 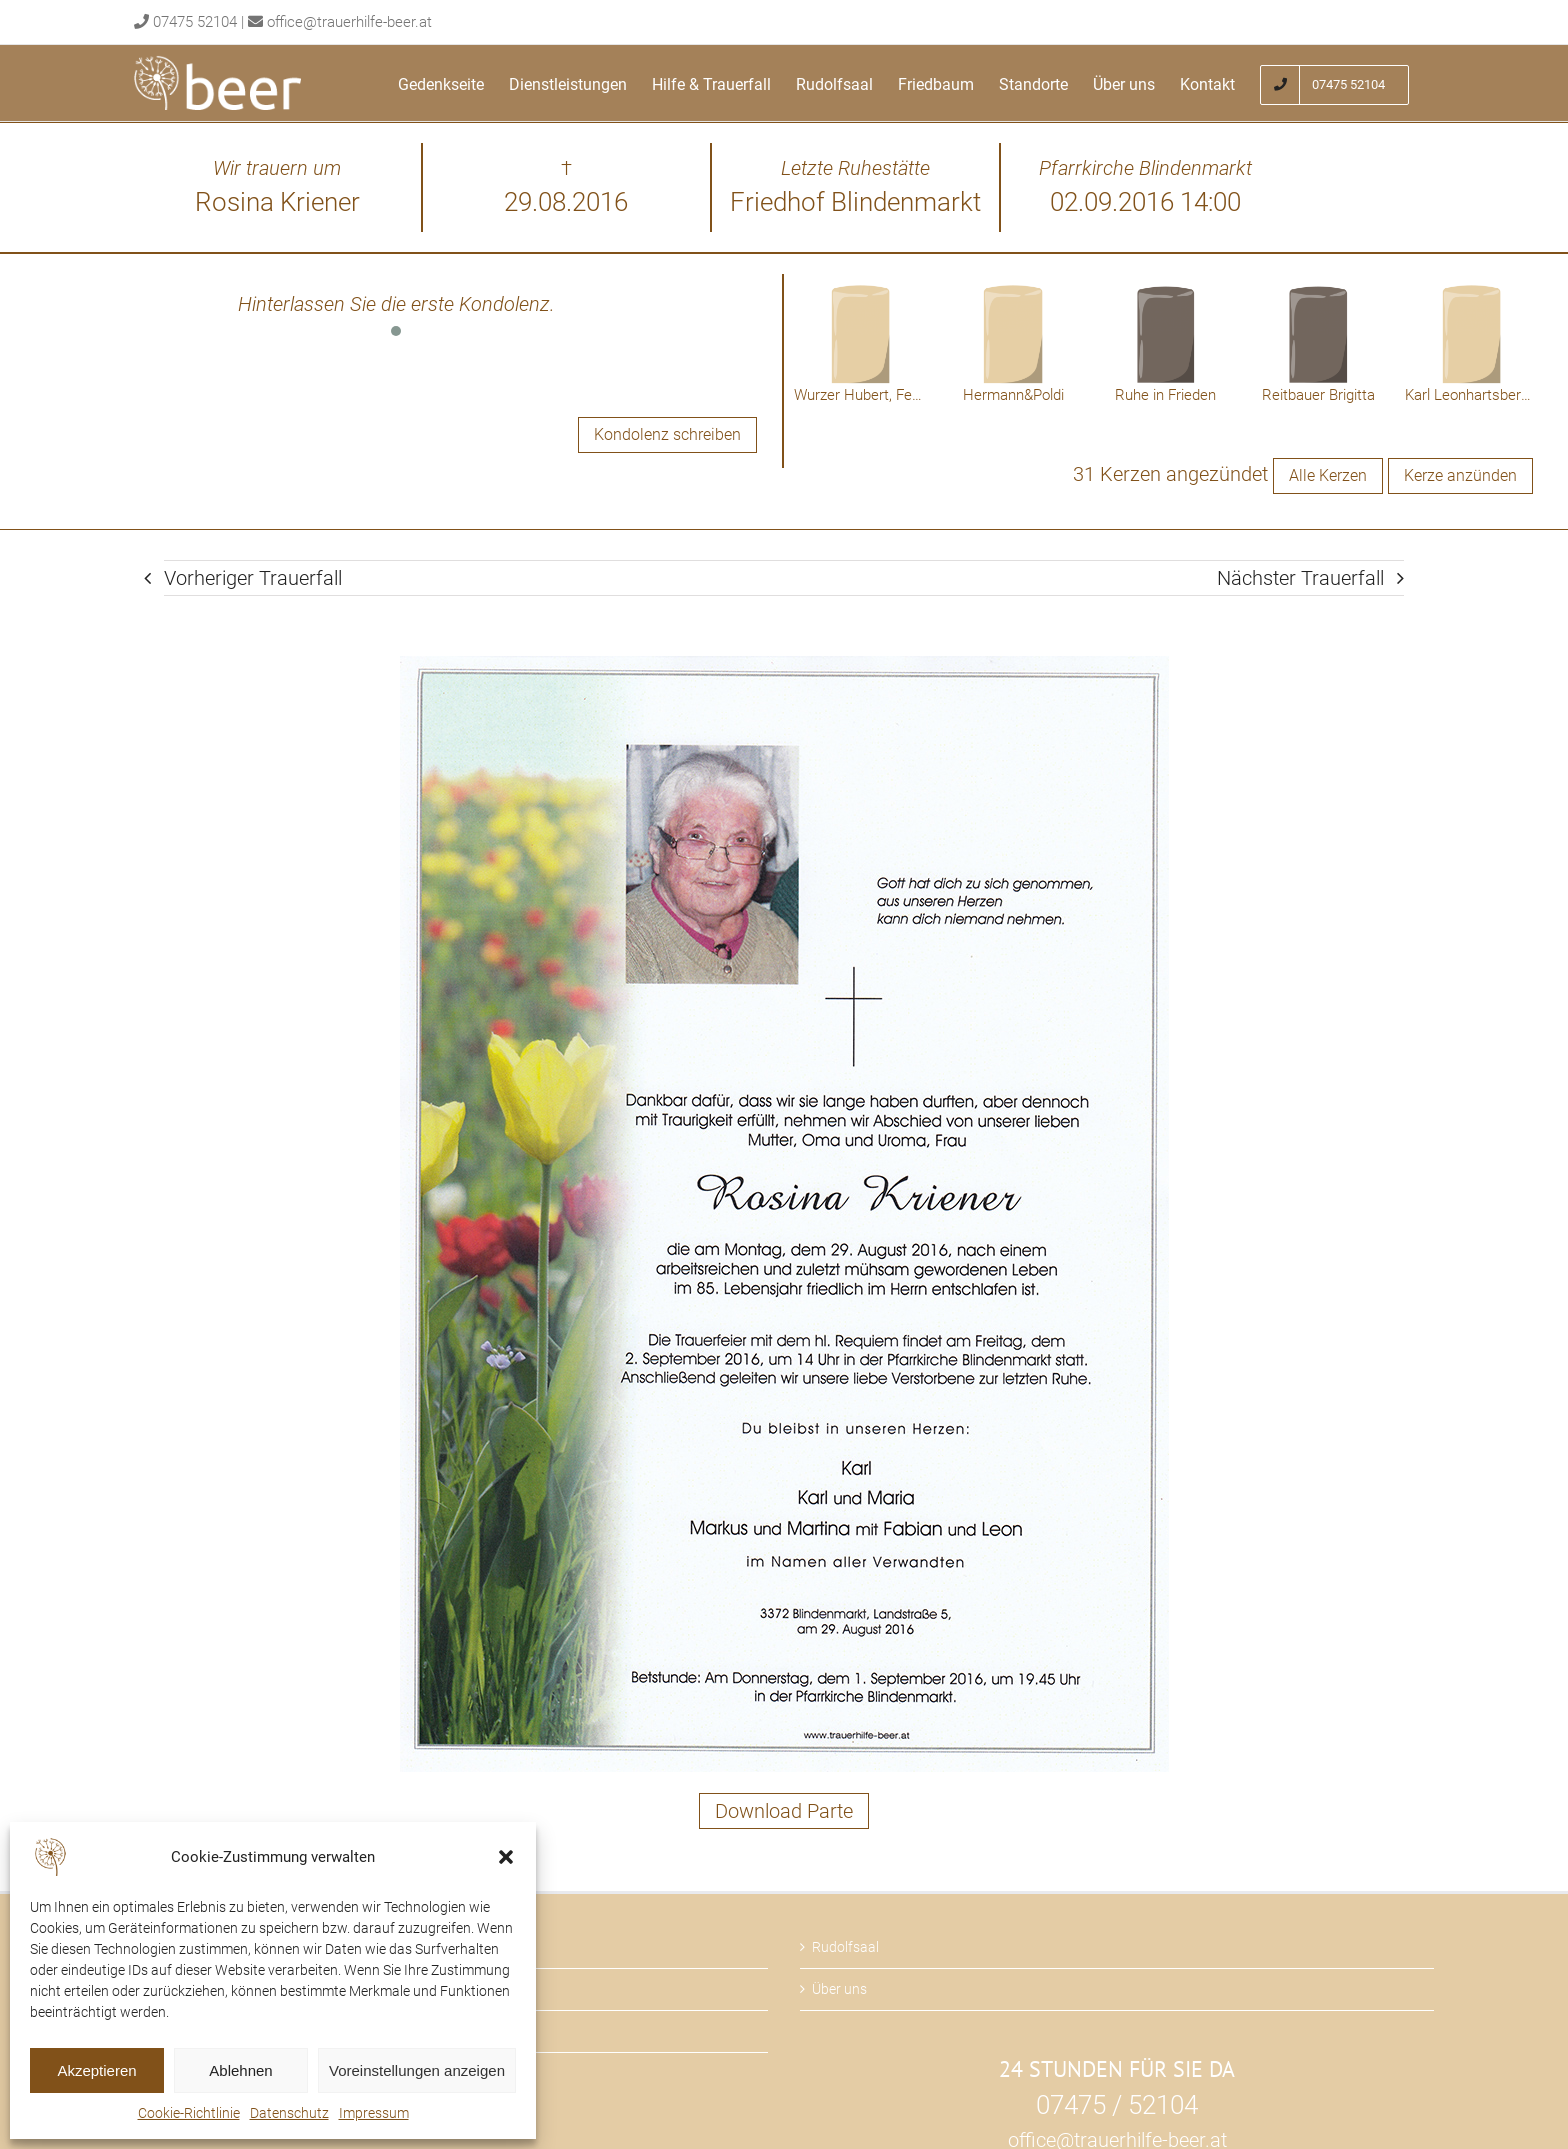 What do you see at coordinates (289, 2113) in the screenshot?
I see `Datenschutz` at bounding box center [289, 2113].